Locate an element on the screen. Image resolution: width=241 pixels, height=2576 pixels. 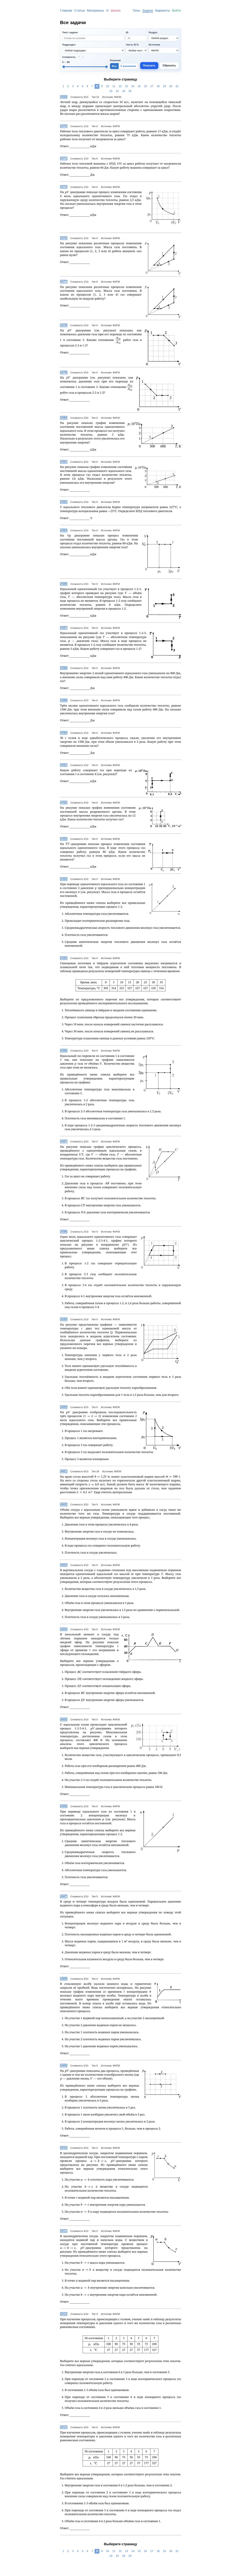
Материалы is located at coordinates (95, 10).